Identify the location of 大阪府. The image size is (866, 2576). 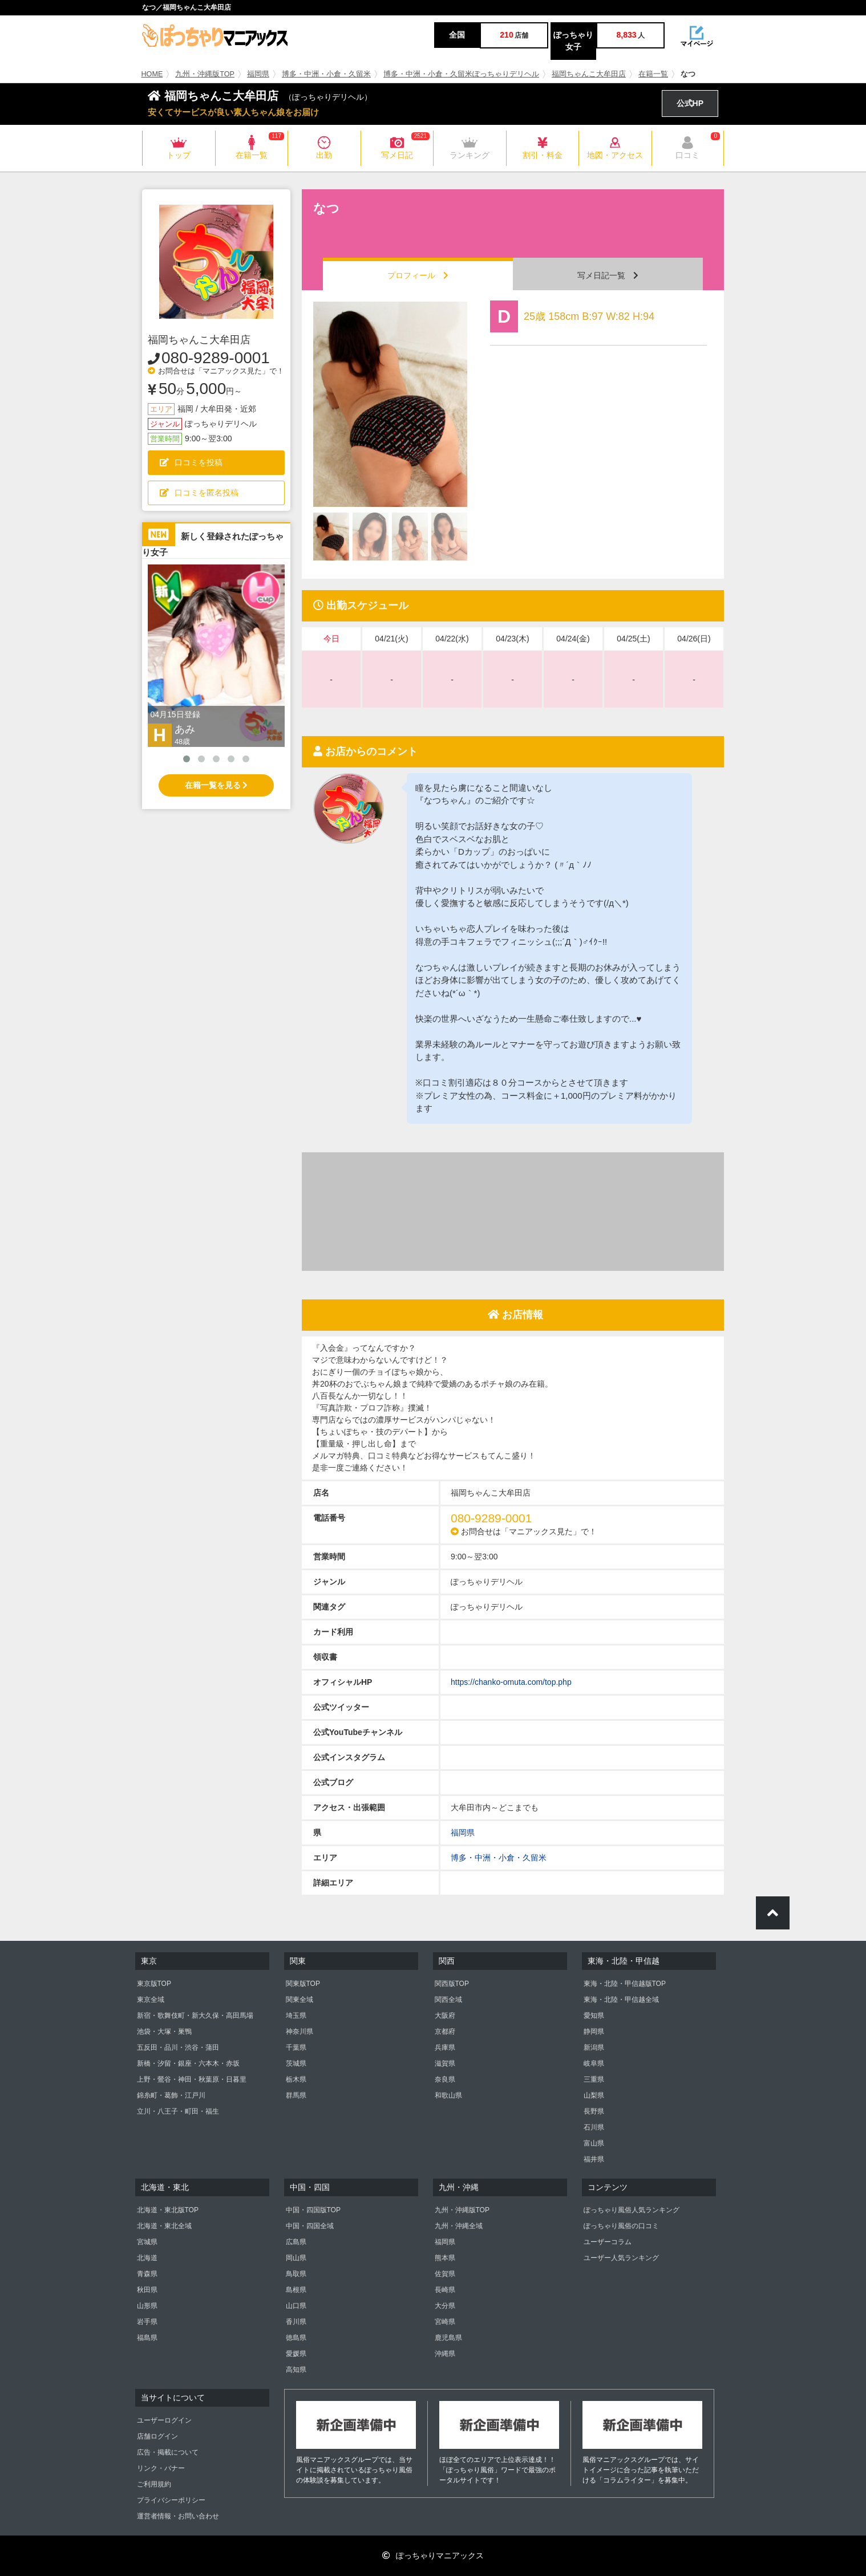
(445, 2016).